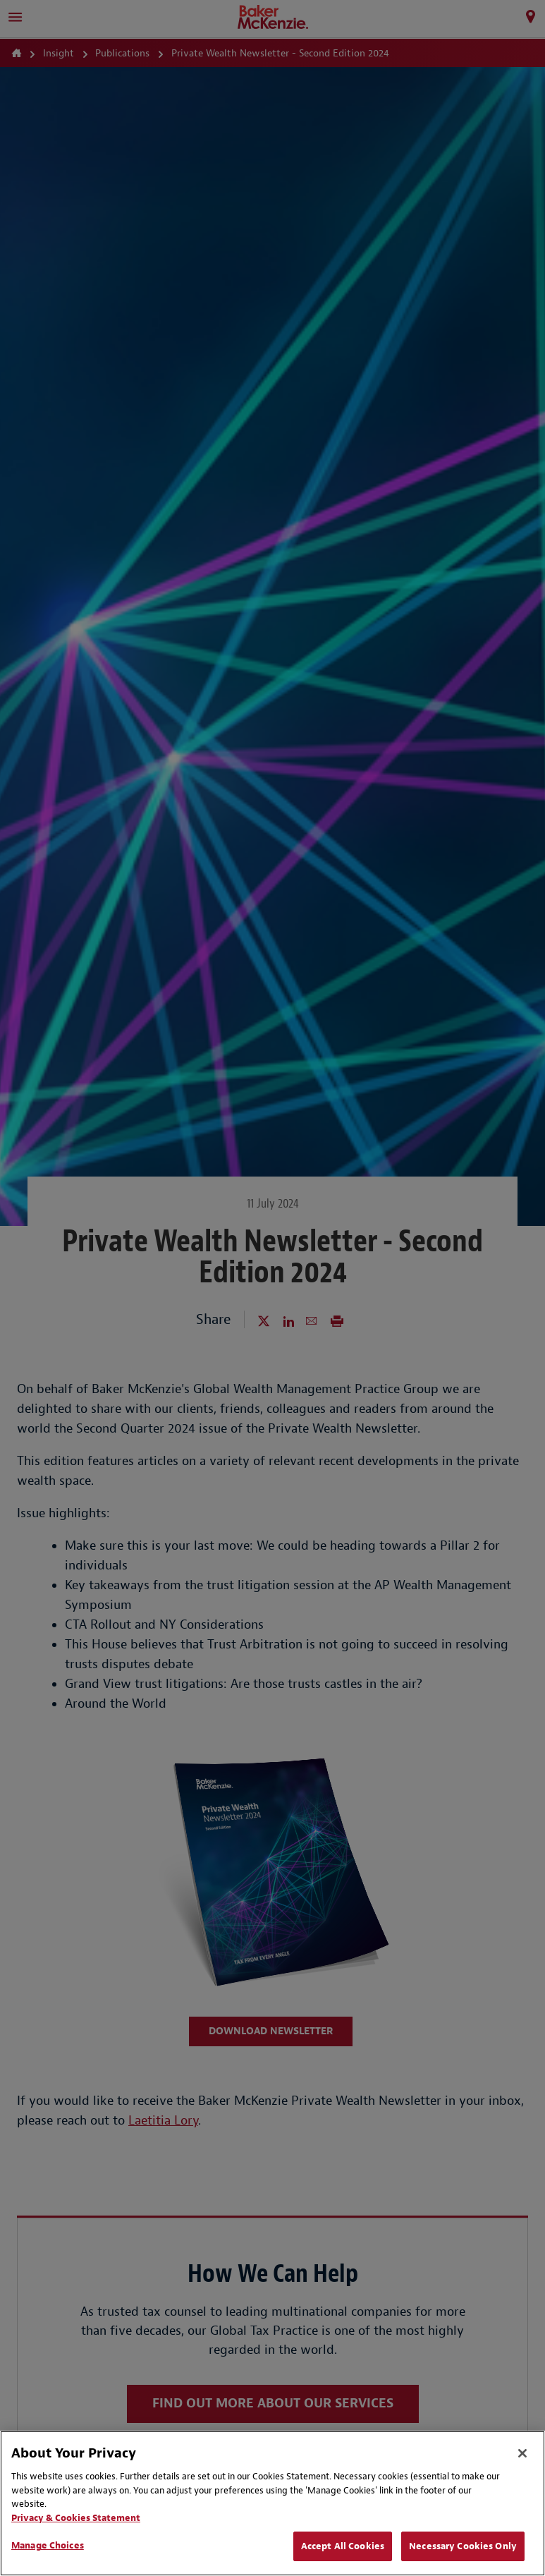 This screenshot has width=545, height=2576. I want to click on Manage Choices, so click(47, 2545).